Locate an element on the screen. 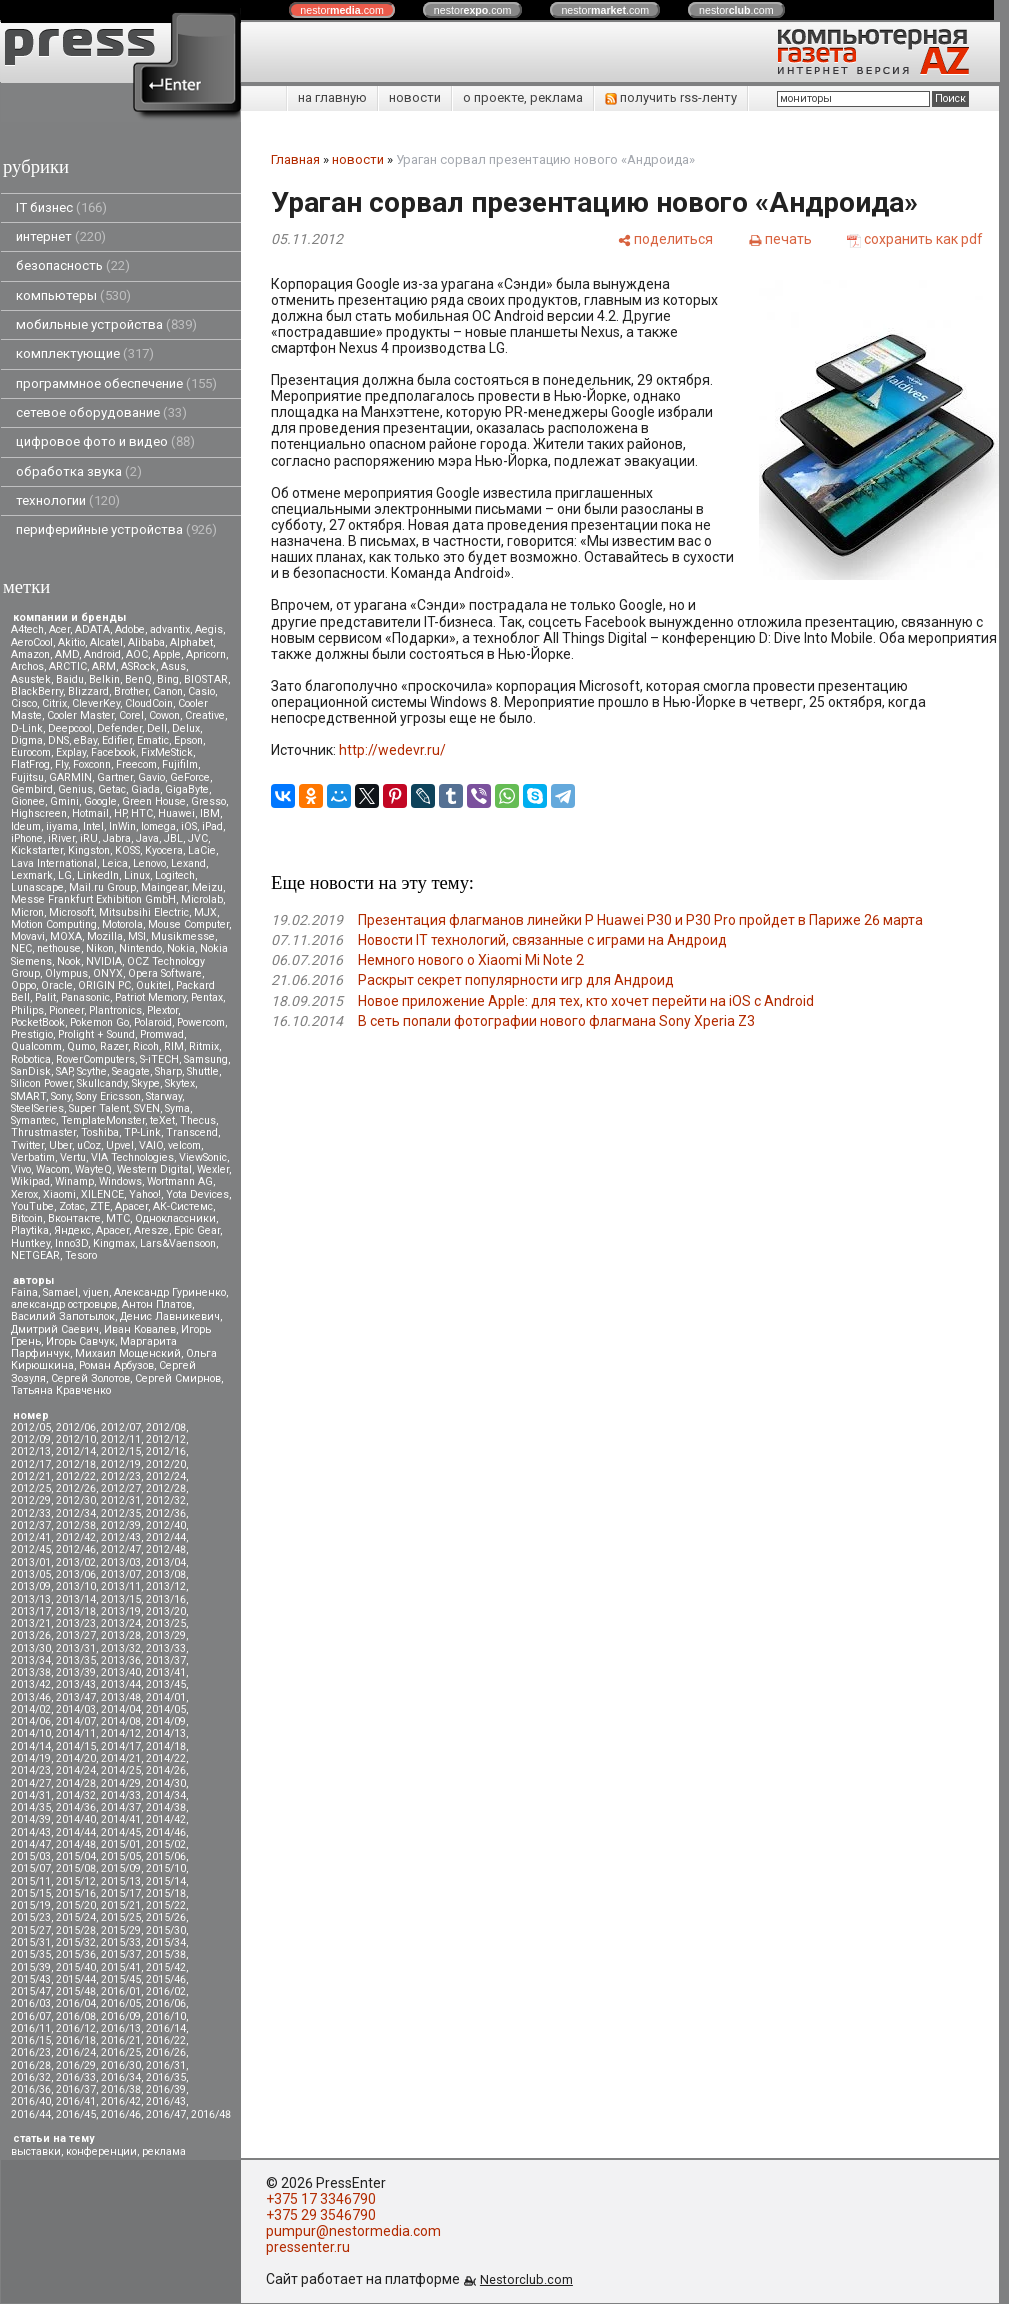  2013/10 is located at coordinates (76, 1586).